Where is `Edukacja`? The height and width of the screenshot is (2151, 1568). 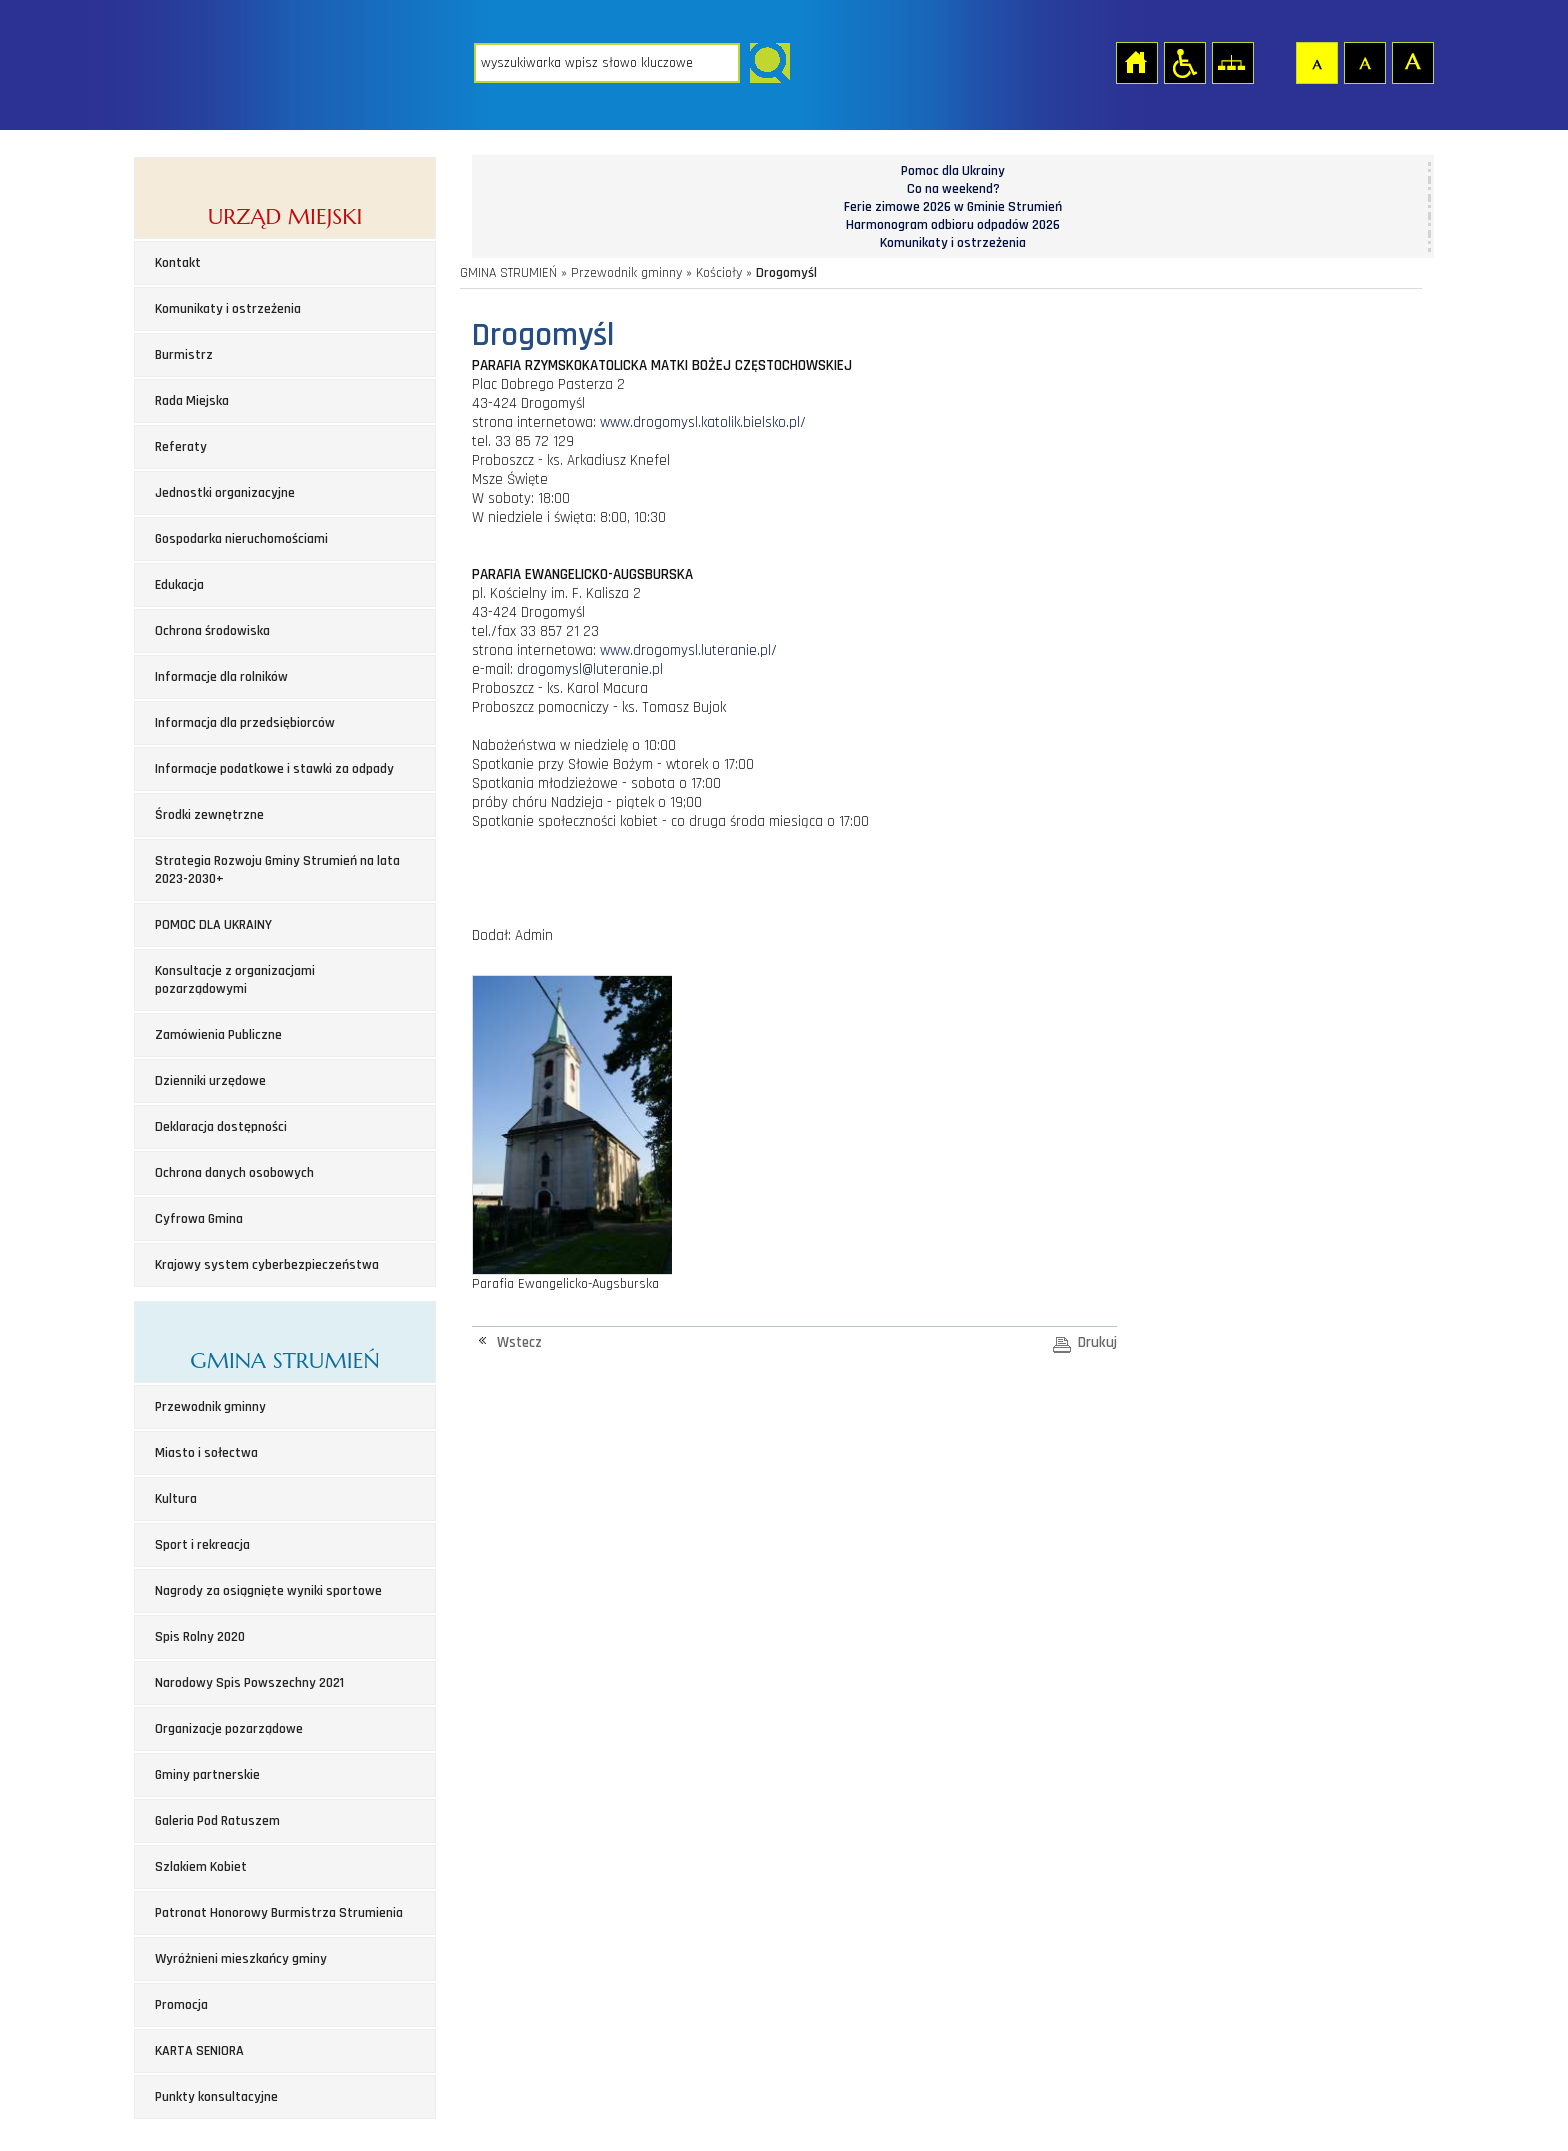 Edukacja is located at coordinates (179, 585).